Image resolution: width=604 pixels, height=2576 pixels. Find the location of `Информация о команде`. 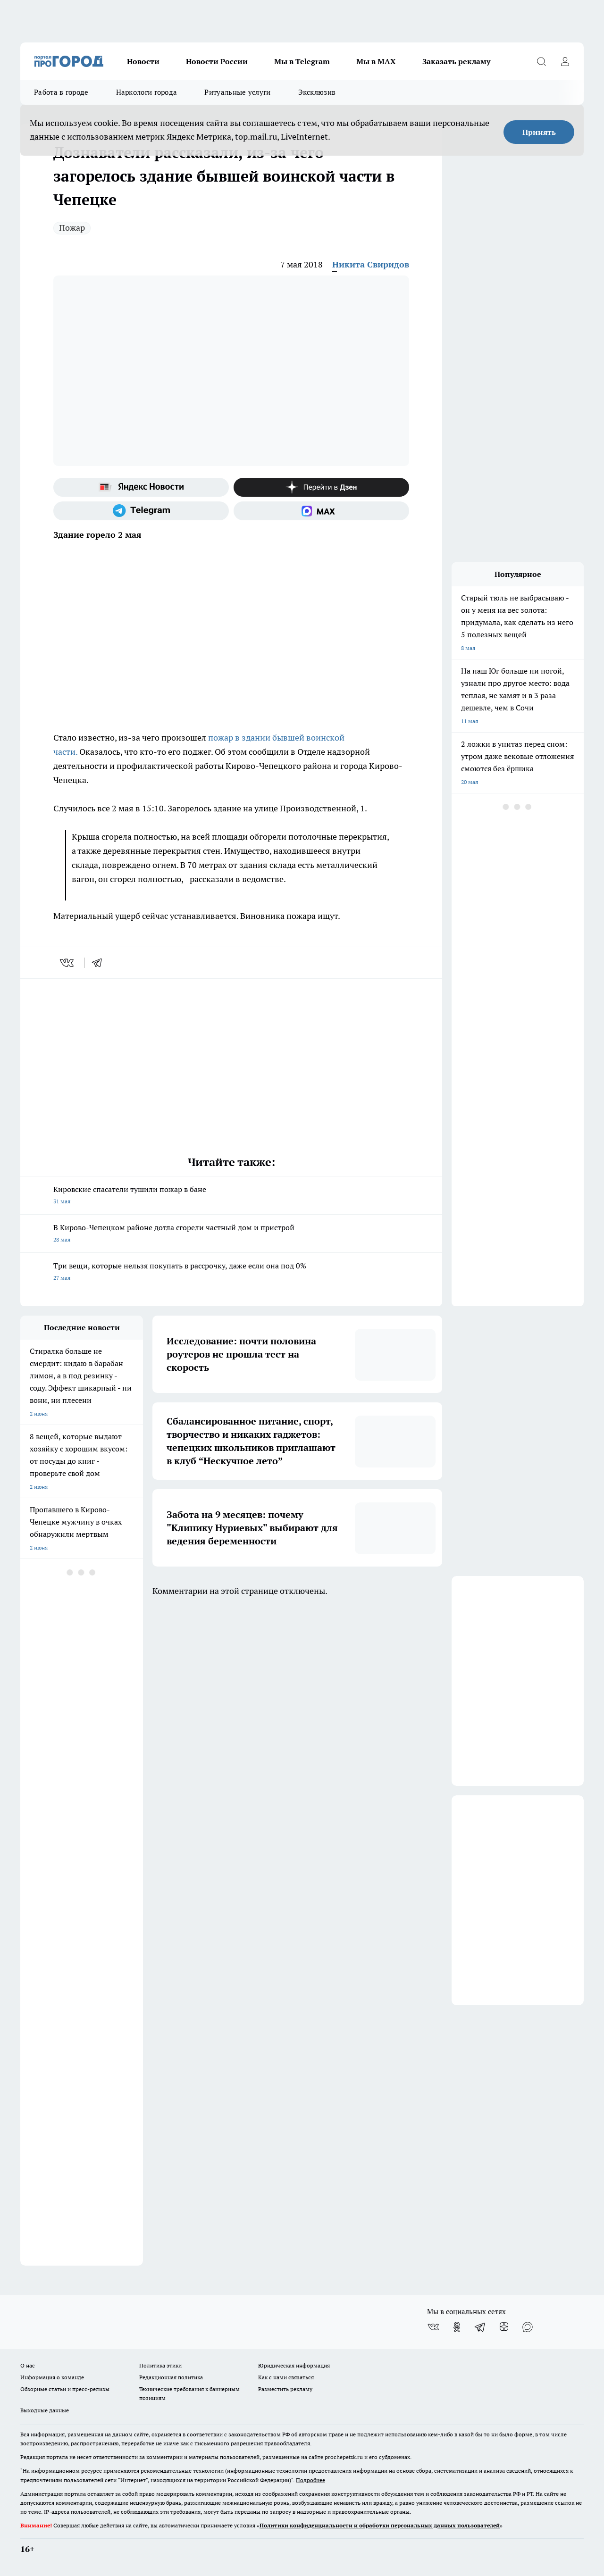

Информация о команде is located at coordinates (52, 2377).